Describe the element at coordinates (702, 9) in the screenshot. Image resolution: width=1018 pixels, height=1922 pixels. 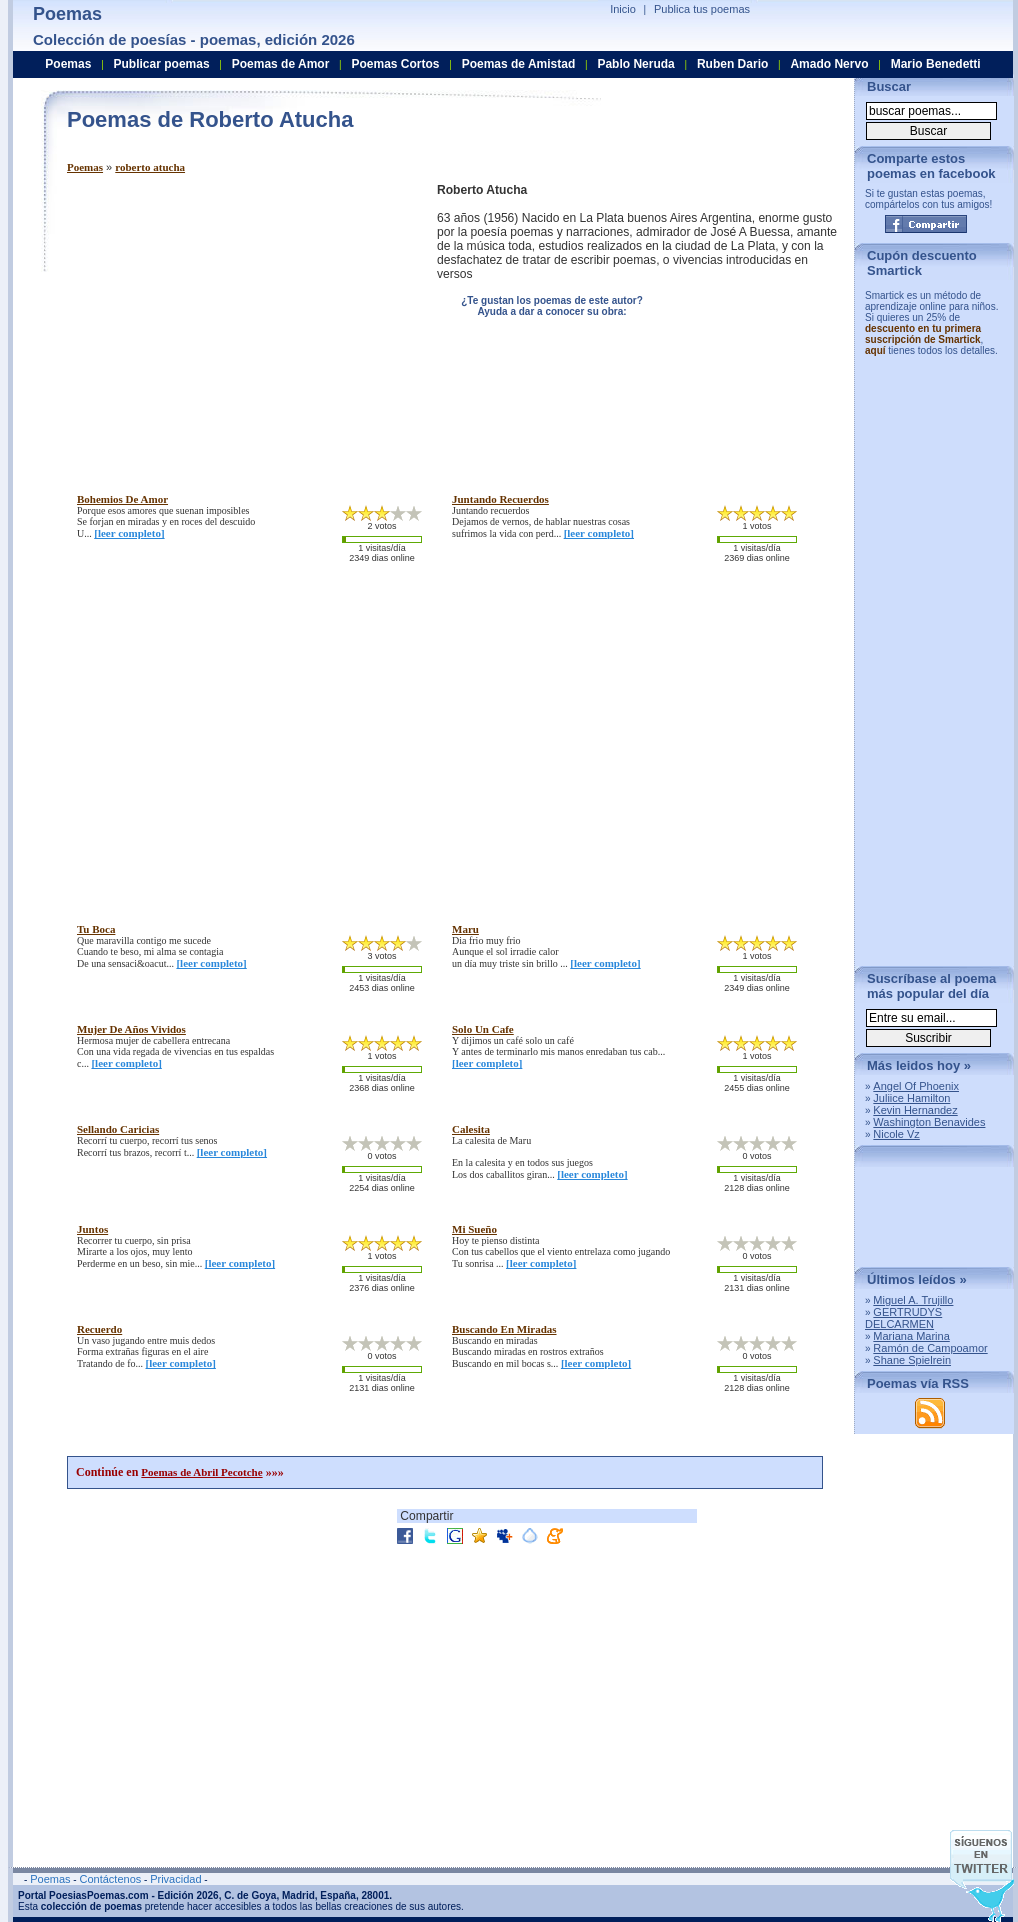
I see `Publica tus poemas` at that location.